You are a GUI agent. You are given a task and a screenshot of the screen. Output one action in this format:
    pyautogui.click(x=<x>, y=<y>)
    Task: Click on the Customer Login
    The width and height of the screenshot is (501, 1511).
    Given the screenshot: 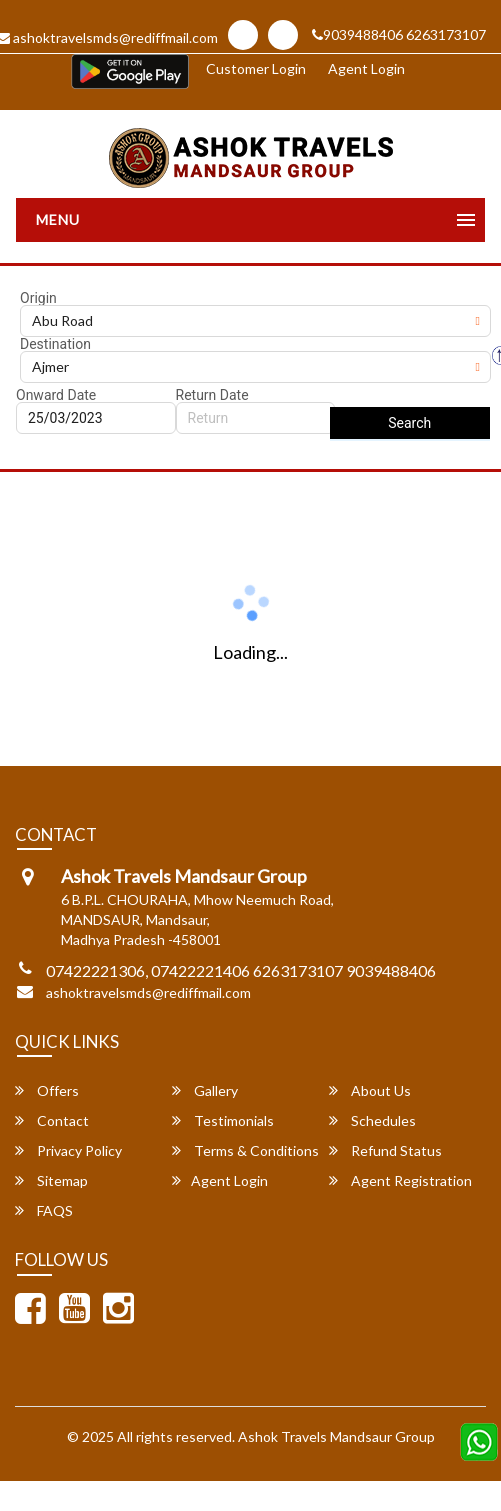 What is the action you would take?
    pyautogui.click(x=256, y=68)
    